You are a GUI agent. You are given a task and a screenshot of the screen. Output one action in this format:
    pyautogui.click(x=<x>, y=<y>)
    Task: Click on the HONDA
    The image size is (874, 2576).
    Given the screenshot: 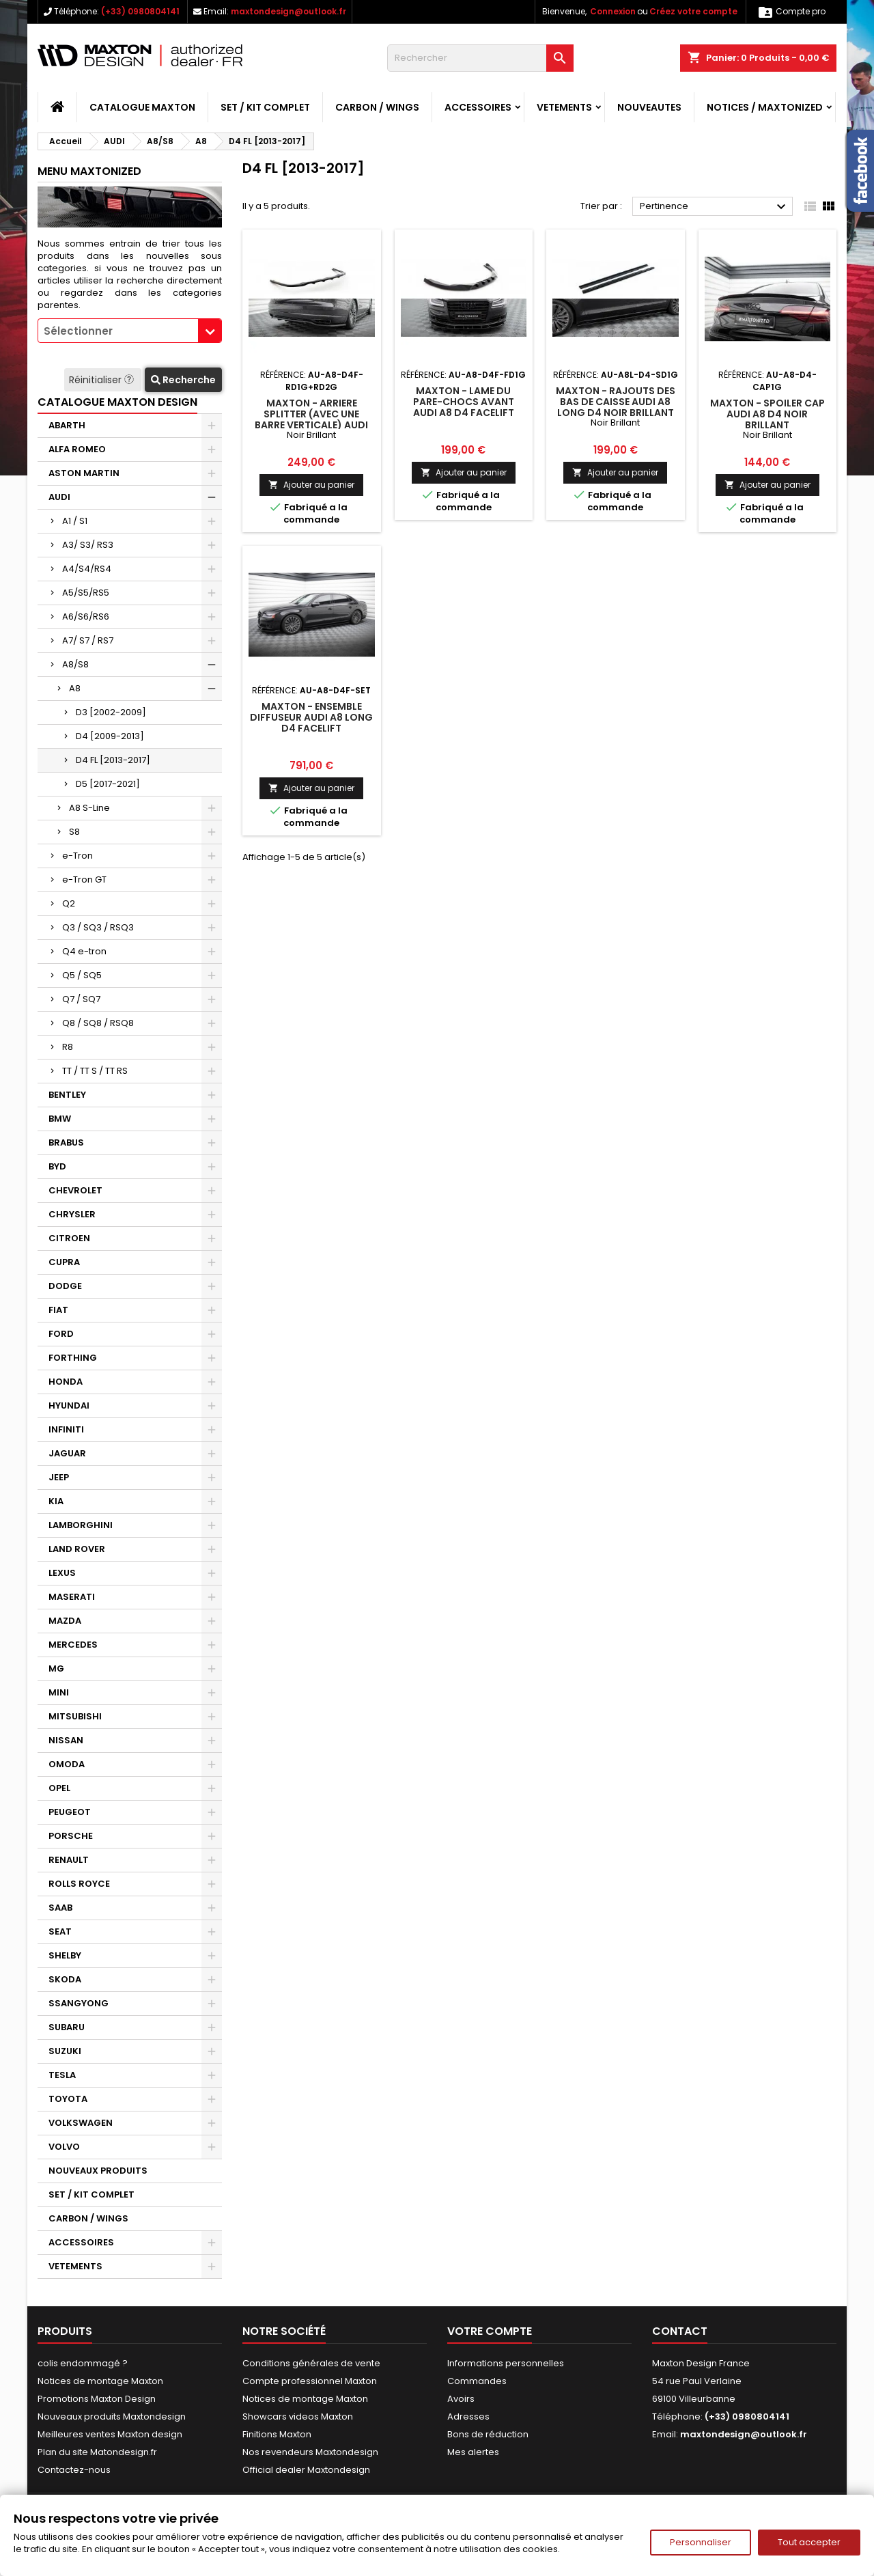 What is the action you would take?
    pyautogui.click(x=65, y=1381)
    